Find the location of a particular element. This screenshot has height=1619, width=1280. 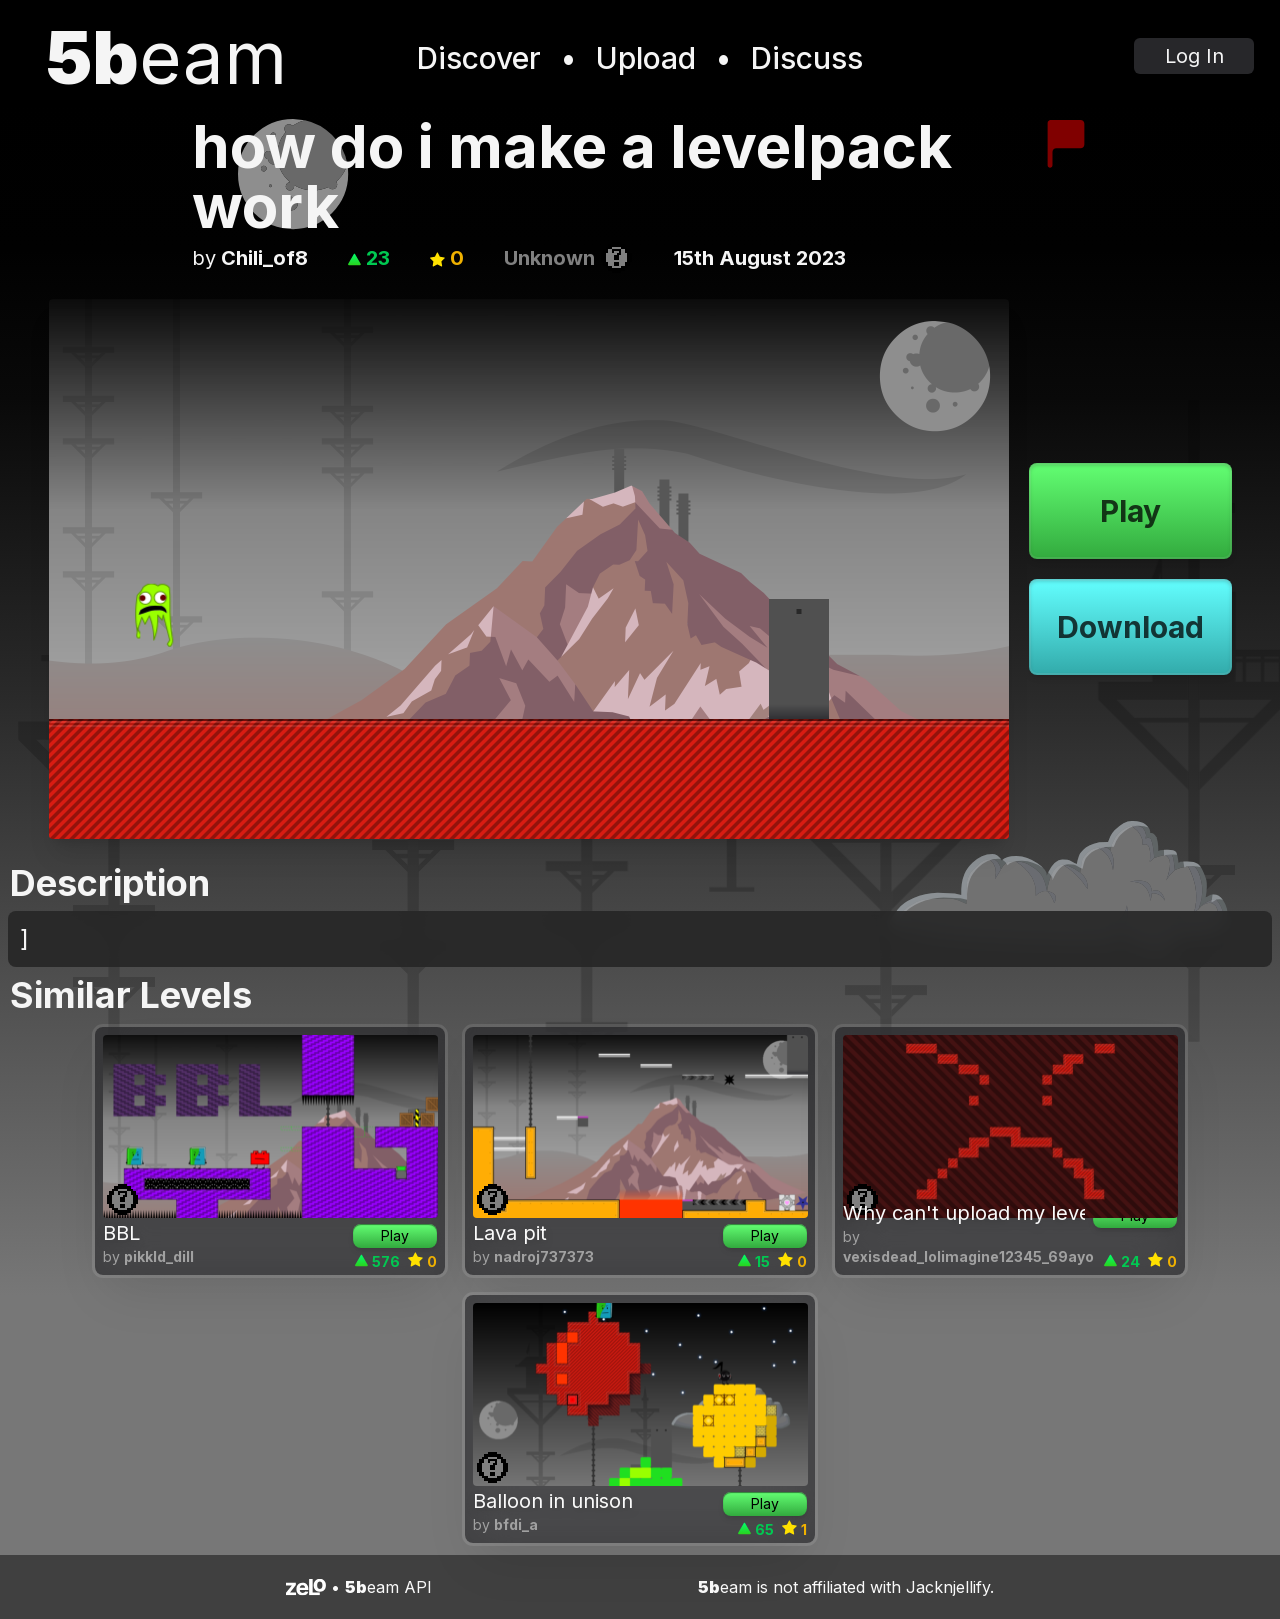

Discuss is located at coordinates (807, 58).